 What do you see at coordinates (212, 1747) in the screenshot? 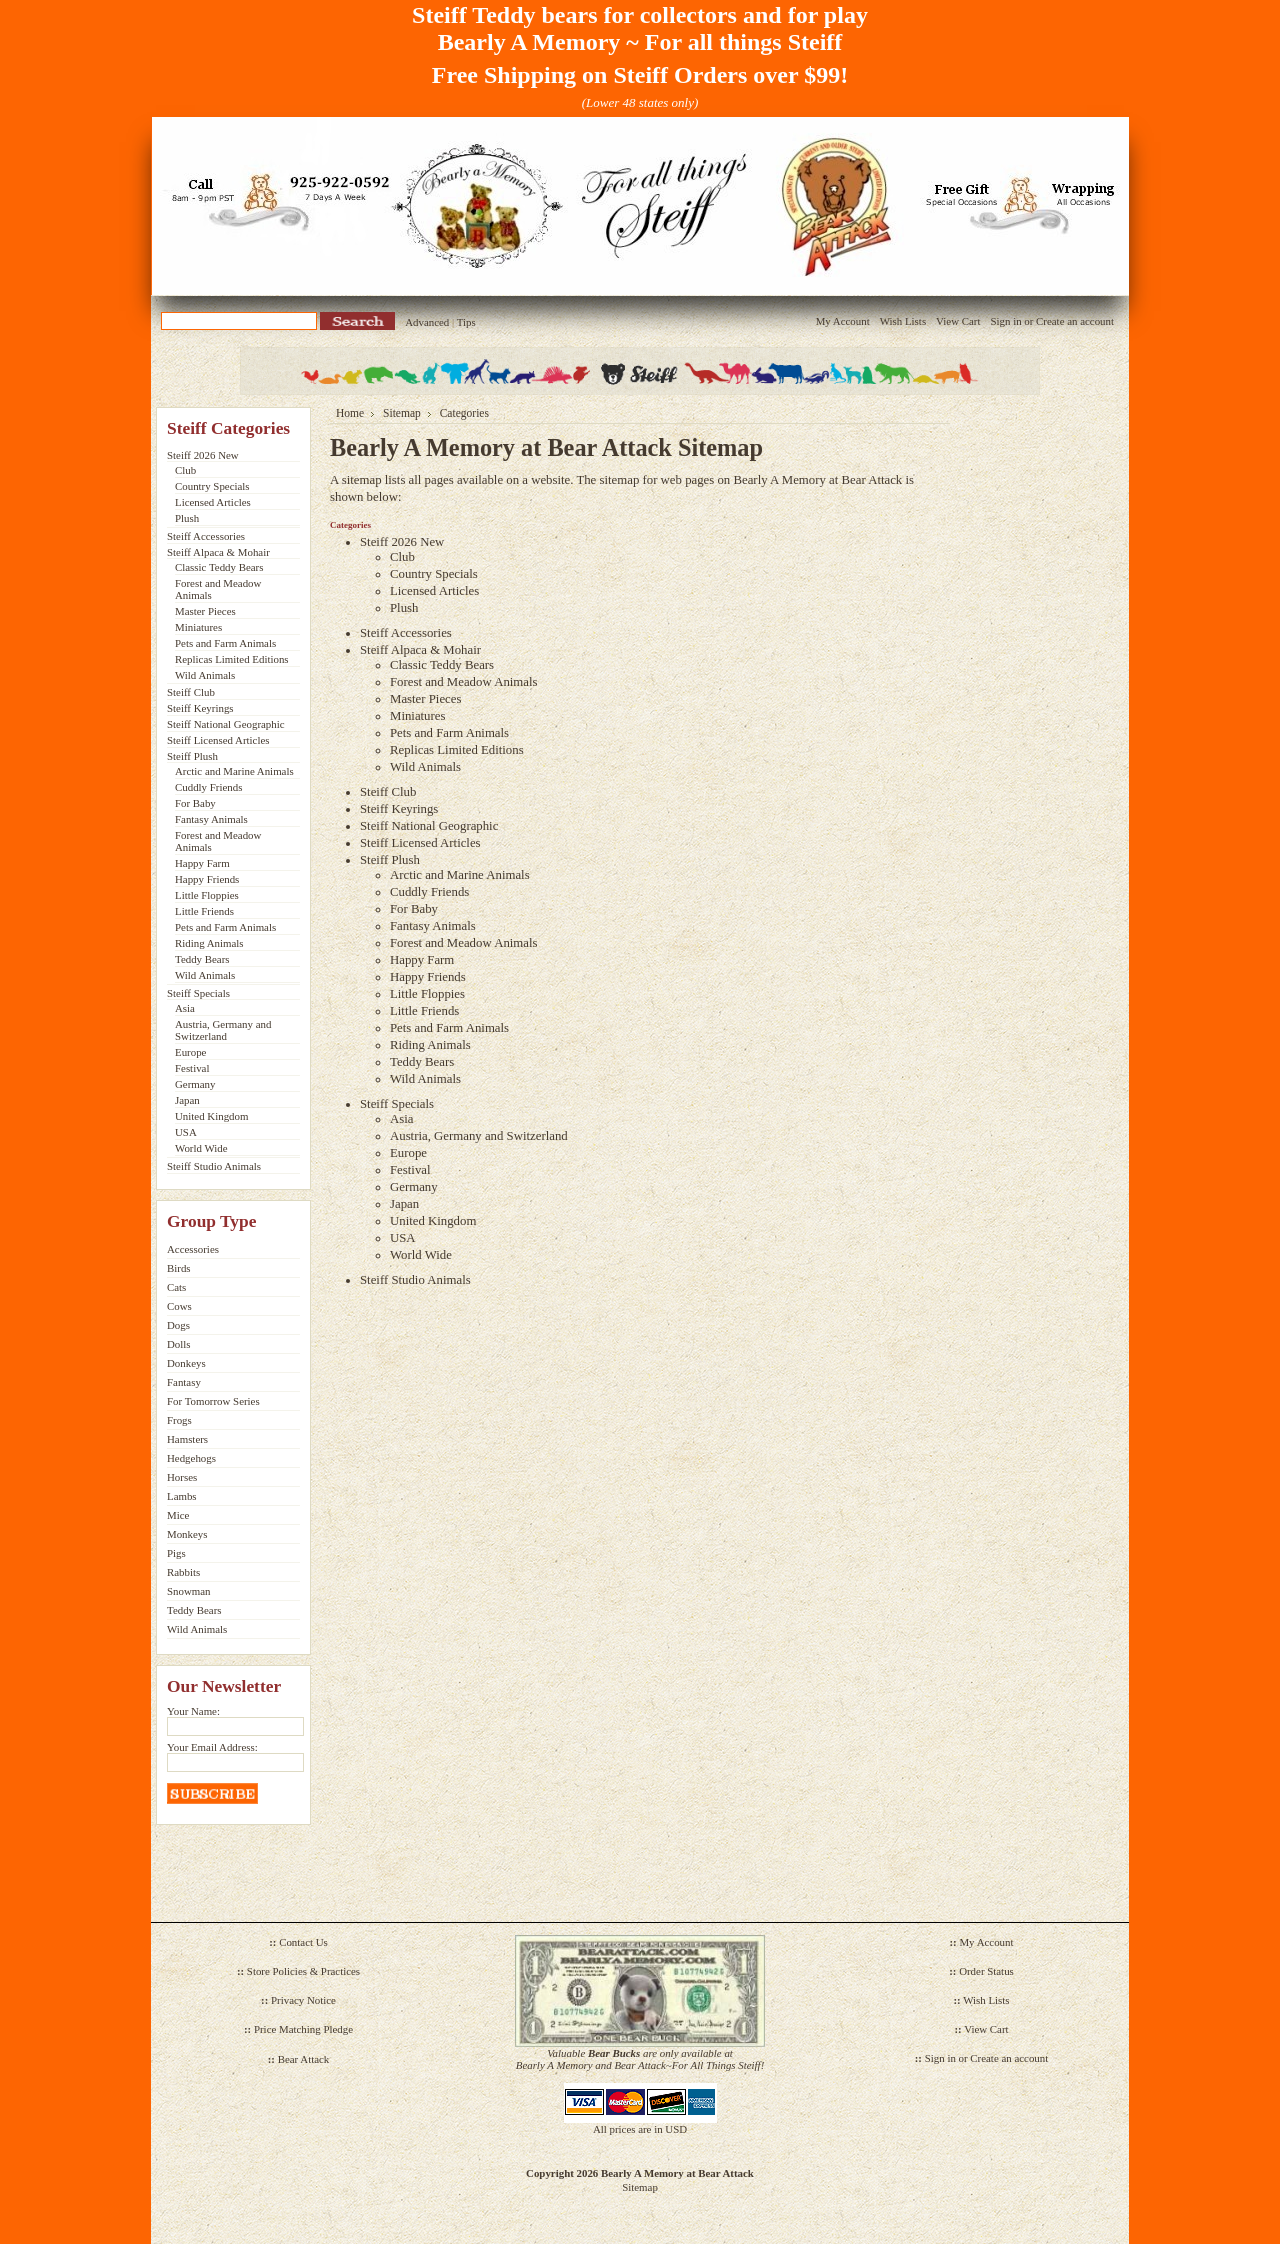
I see `Your Email Address:` at bounding box center [212, 1747].